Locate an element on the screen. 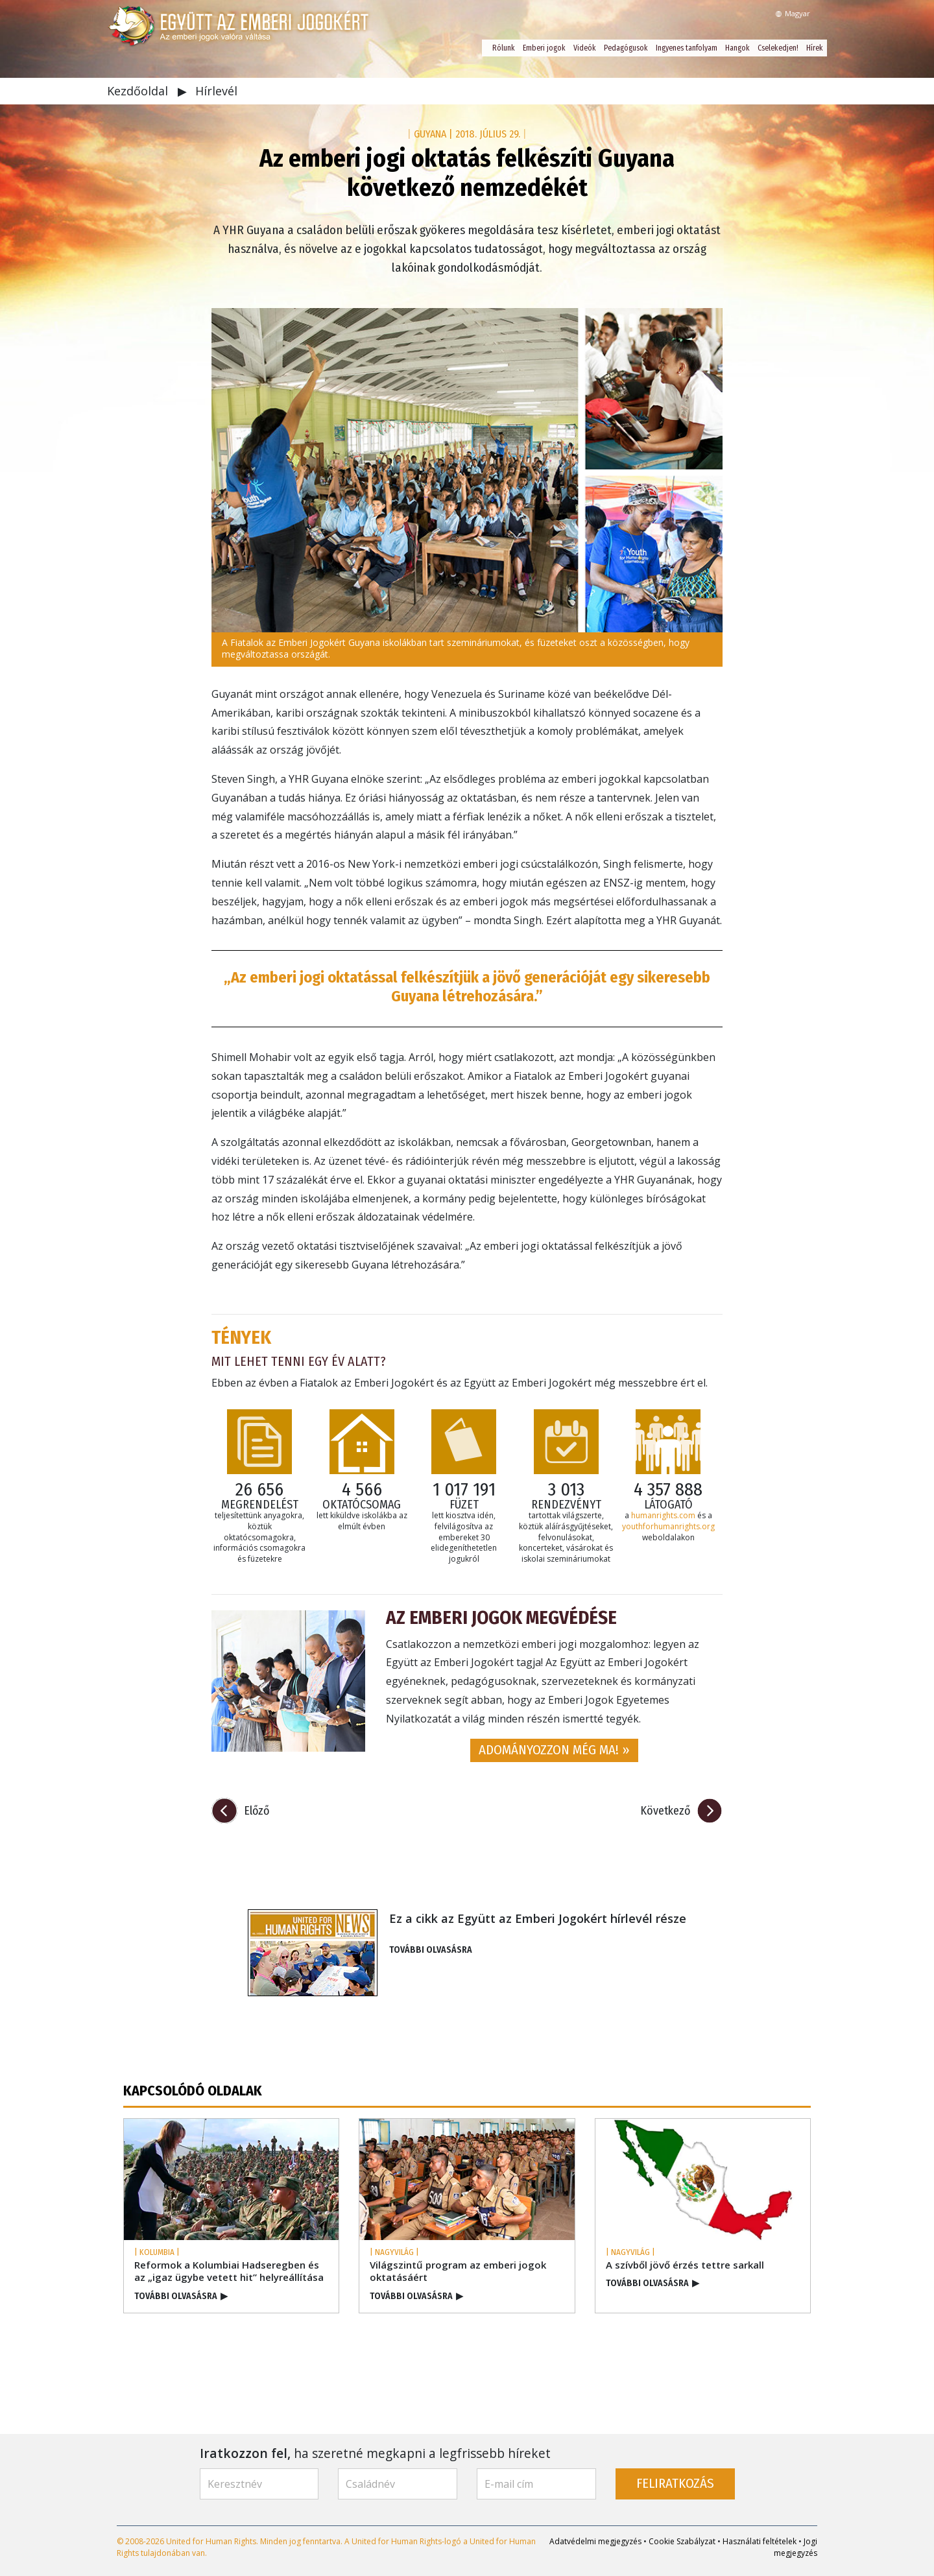 The image size is (934, 2576). Cookie Szabályzat is located at coordinates (682, 2541).